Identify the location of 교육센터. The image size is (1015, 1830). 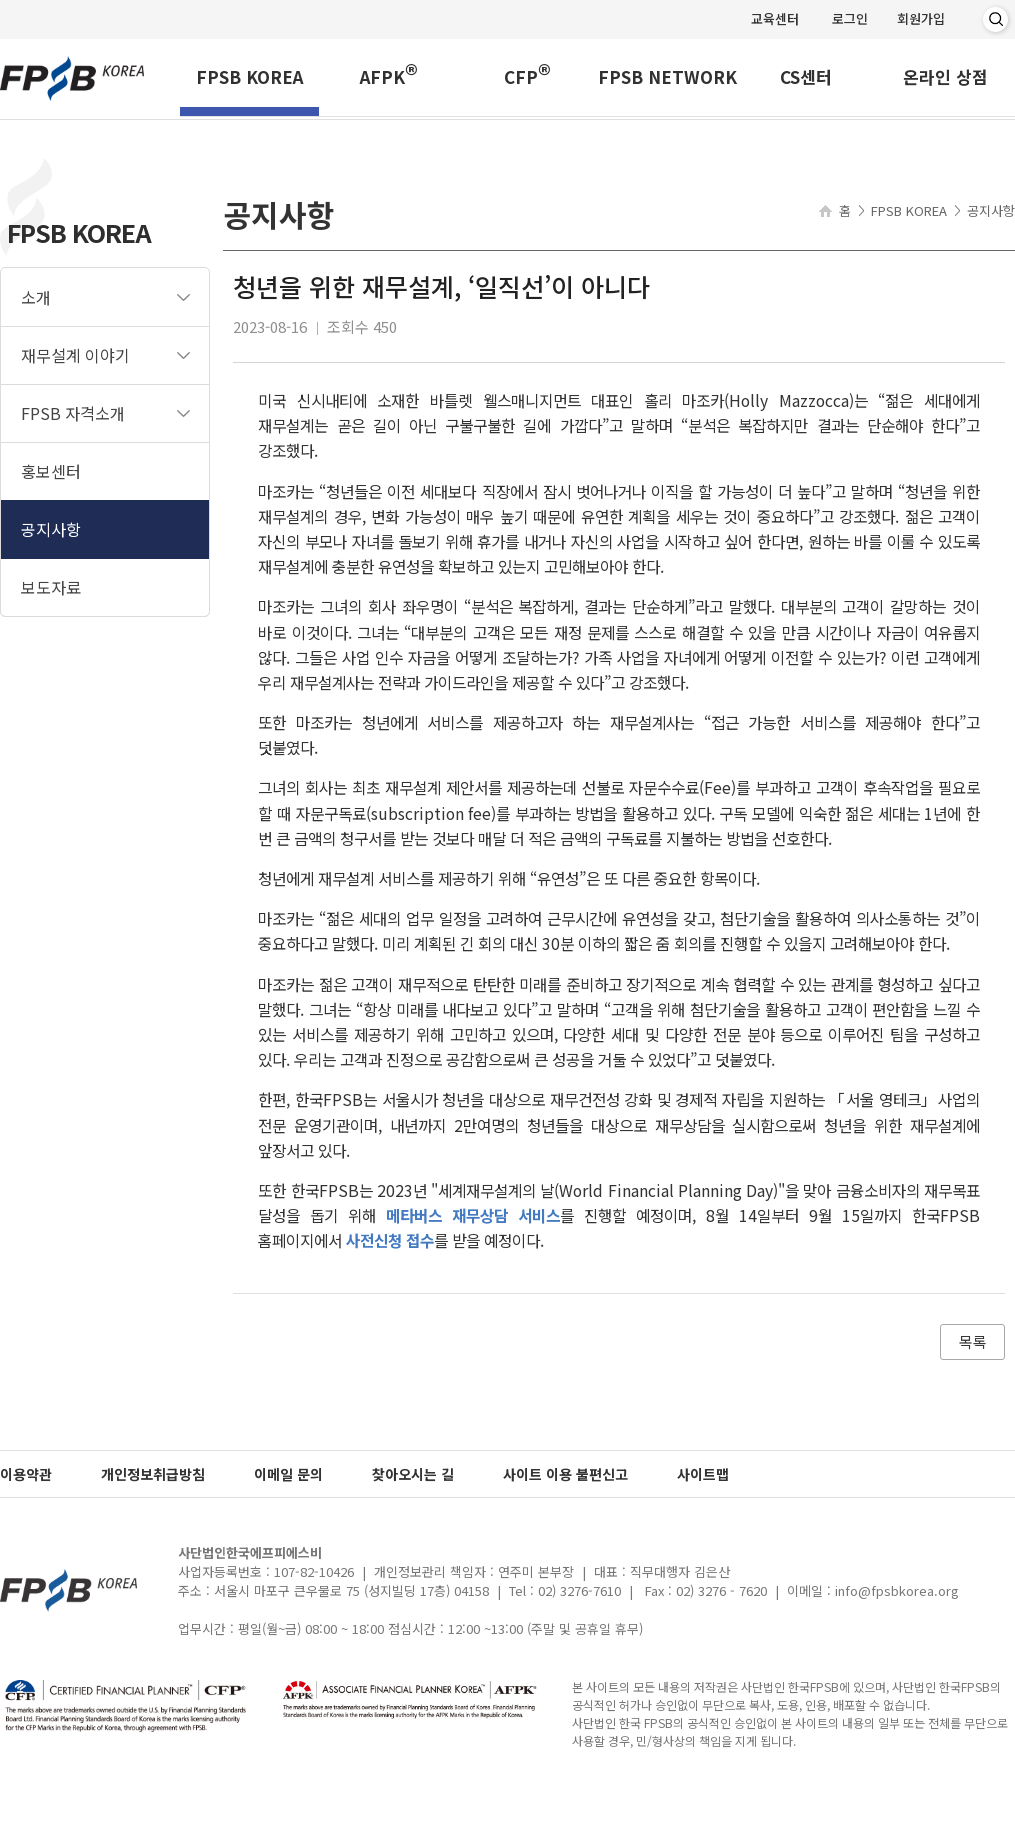
(775, 18).